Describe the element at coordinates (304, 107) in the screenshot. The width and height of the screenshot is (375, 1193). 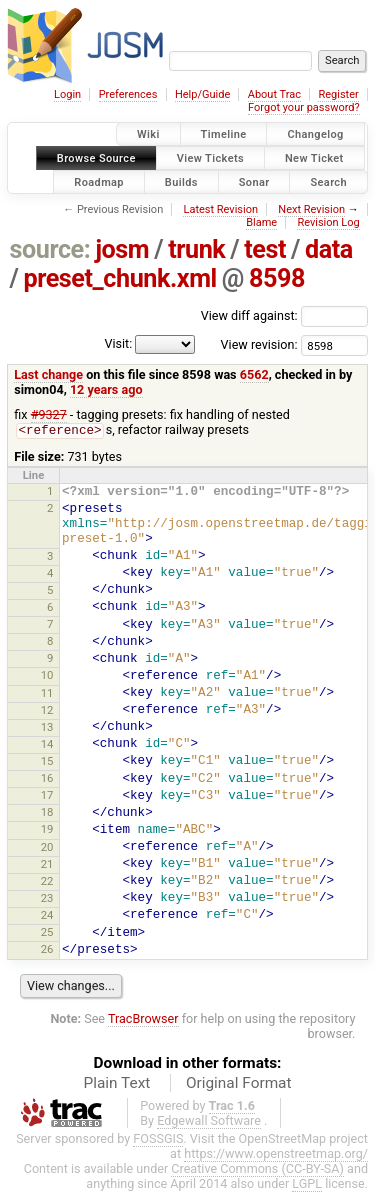
I see `Forgot your password?` at that location.